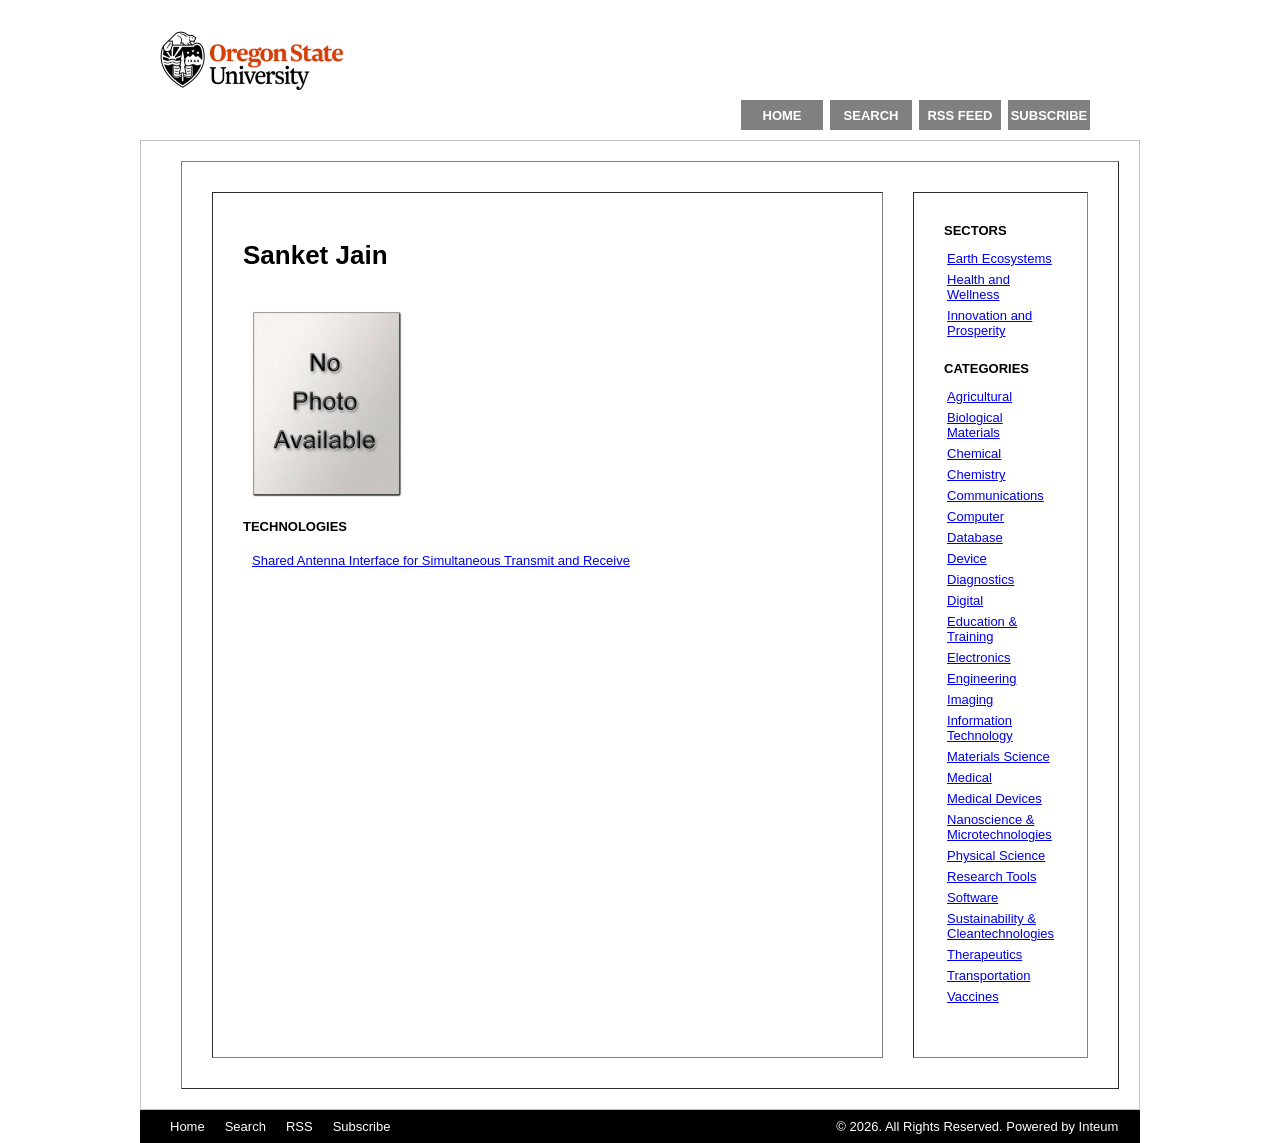  What do you see at coordinates (980, 728) in the screenshot?
I see `Information Technology` at bounding box center [980, 728].